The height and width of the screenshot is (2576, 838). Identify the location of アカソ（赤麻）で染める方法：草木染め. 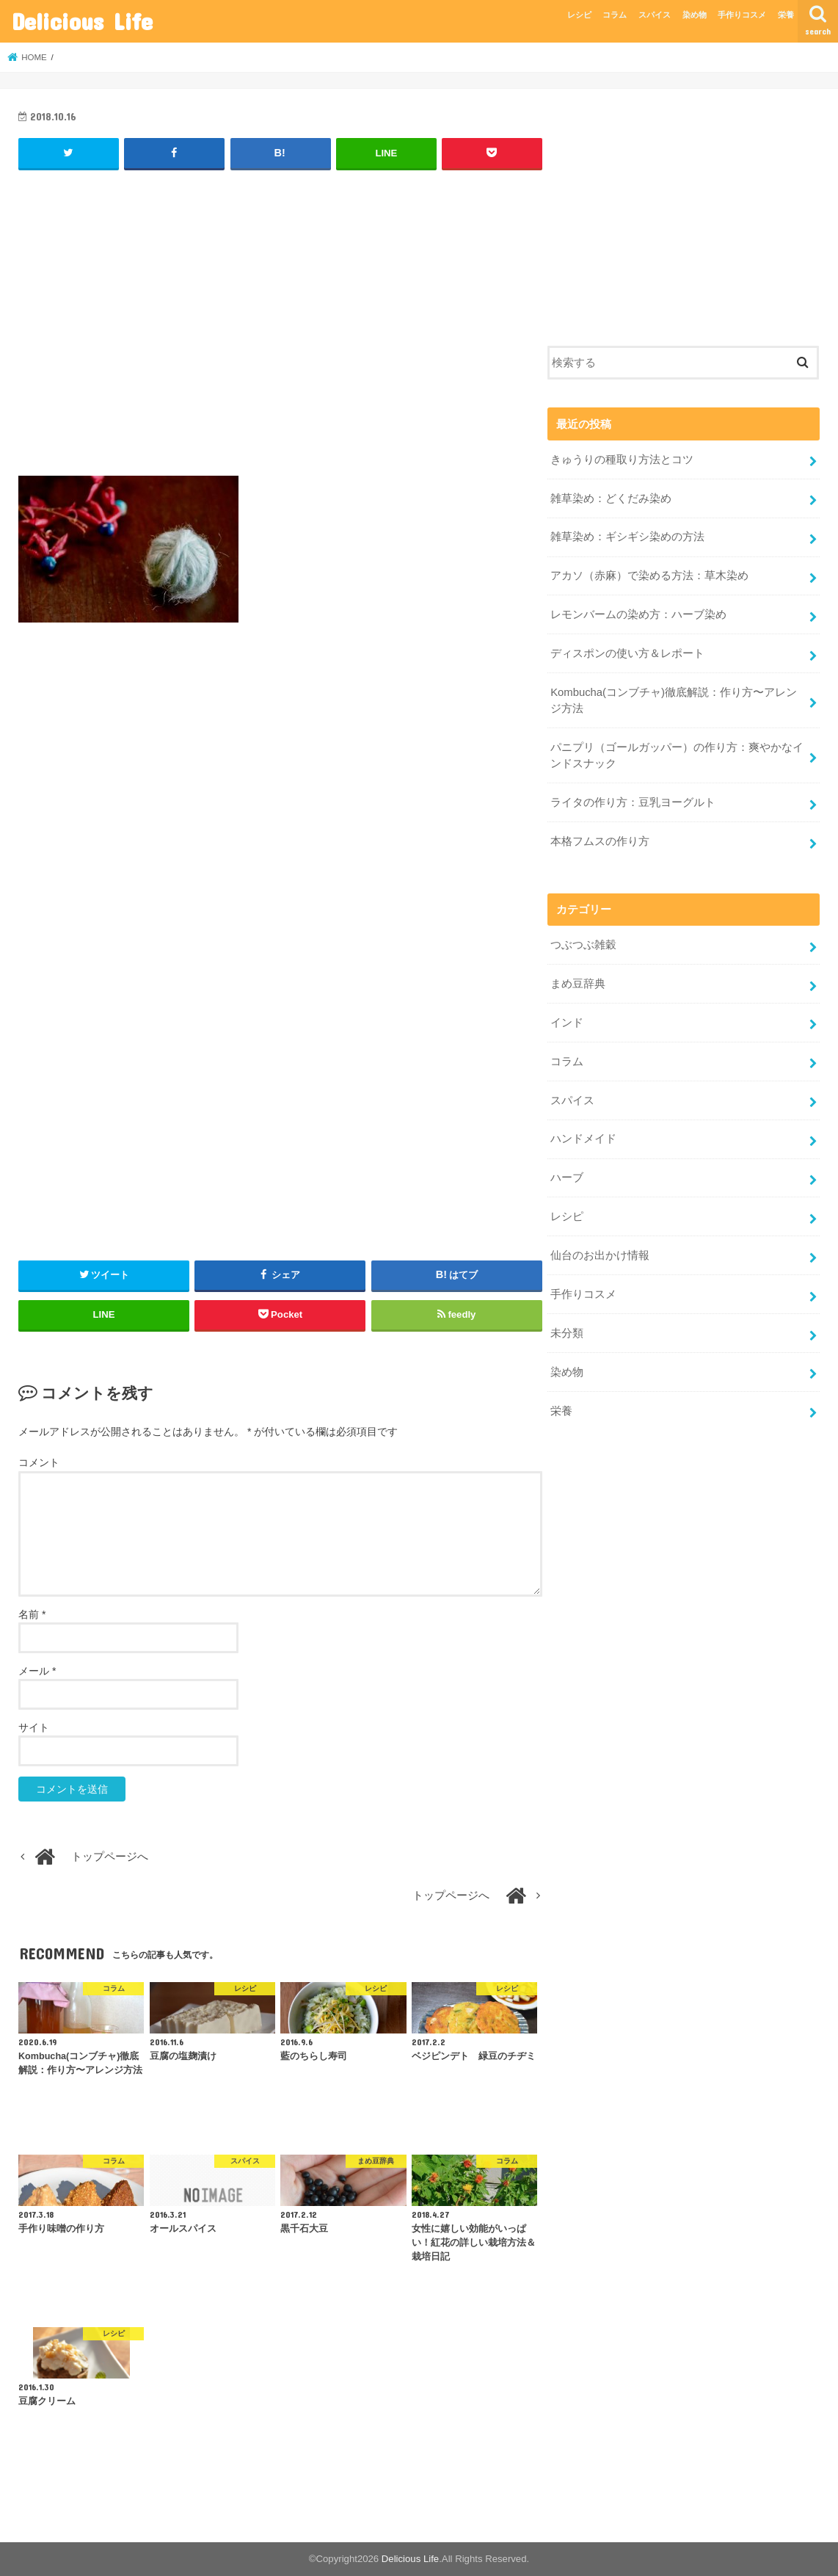
(649, 575).